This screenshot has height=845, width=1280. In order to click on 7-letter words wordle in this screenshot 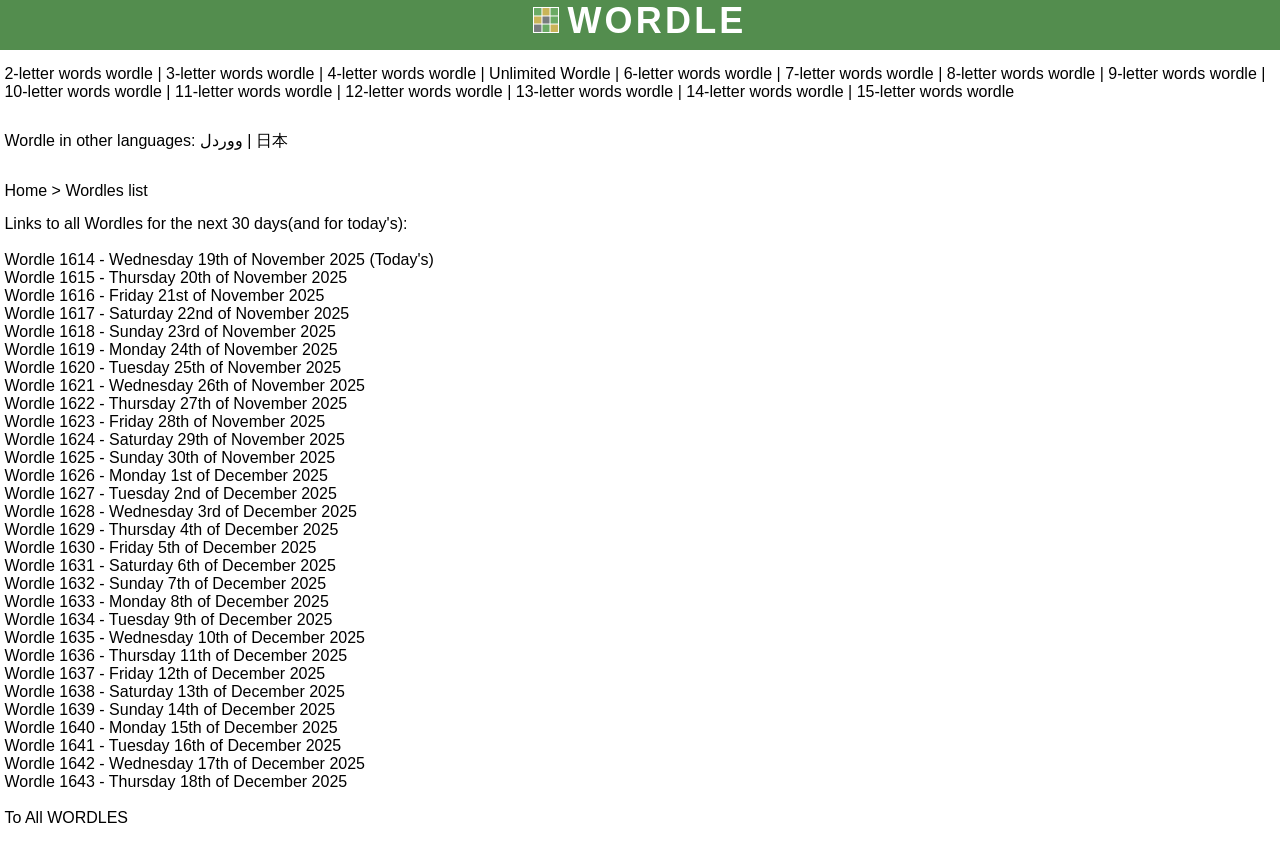, I will do `click(859, 73)`.